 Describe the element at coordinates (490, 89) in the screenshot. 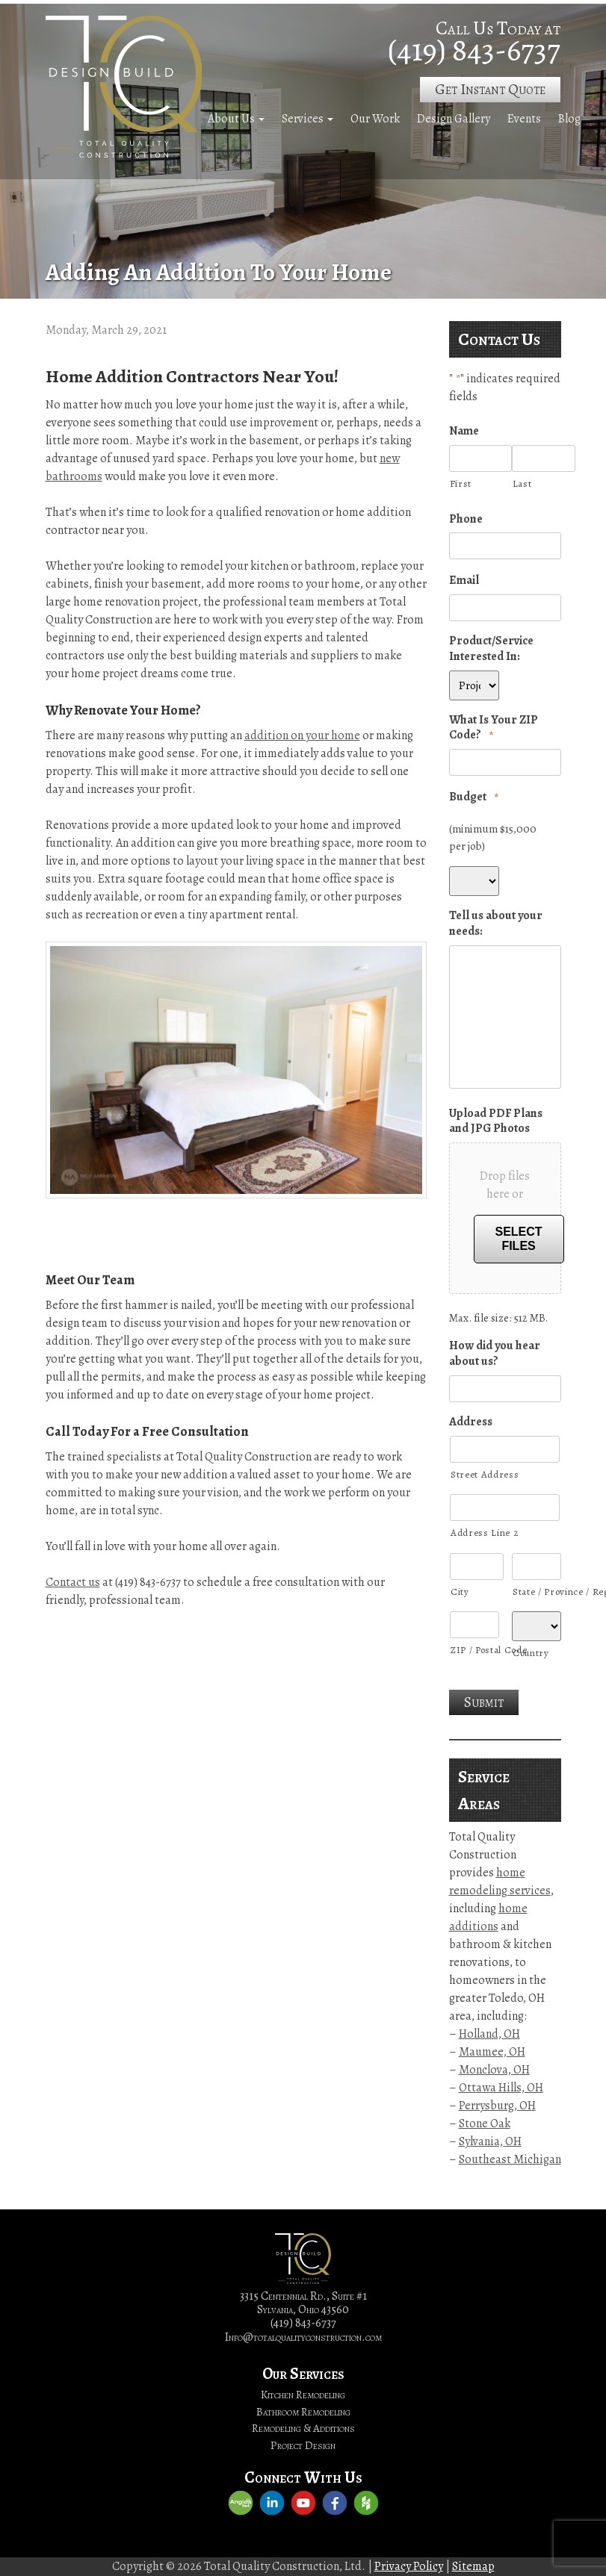

I see `Get Instant Quote` at that location.